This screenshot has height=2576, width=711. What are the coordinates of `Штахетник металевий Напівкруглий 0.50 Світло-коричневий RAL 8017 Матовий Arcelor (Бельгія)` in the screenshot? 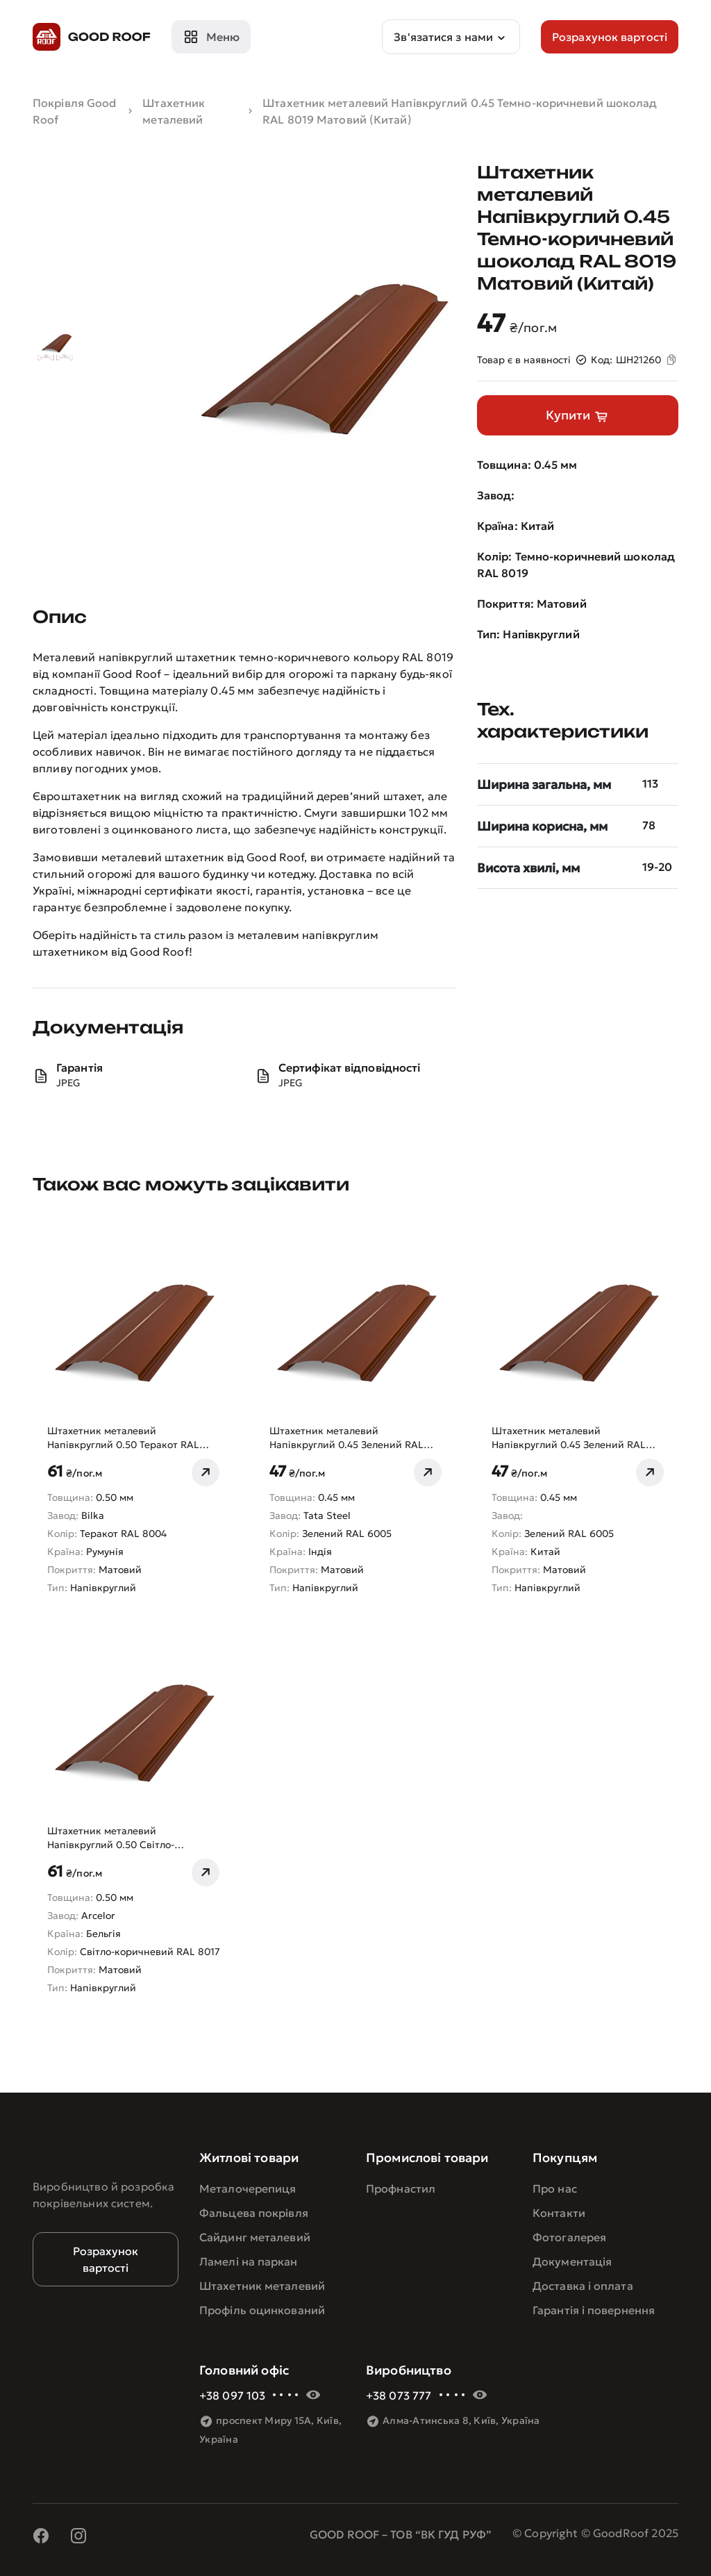 It's located at (123, 1838).